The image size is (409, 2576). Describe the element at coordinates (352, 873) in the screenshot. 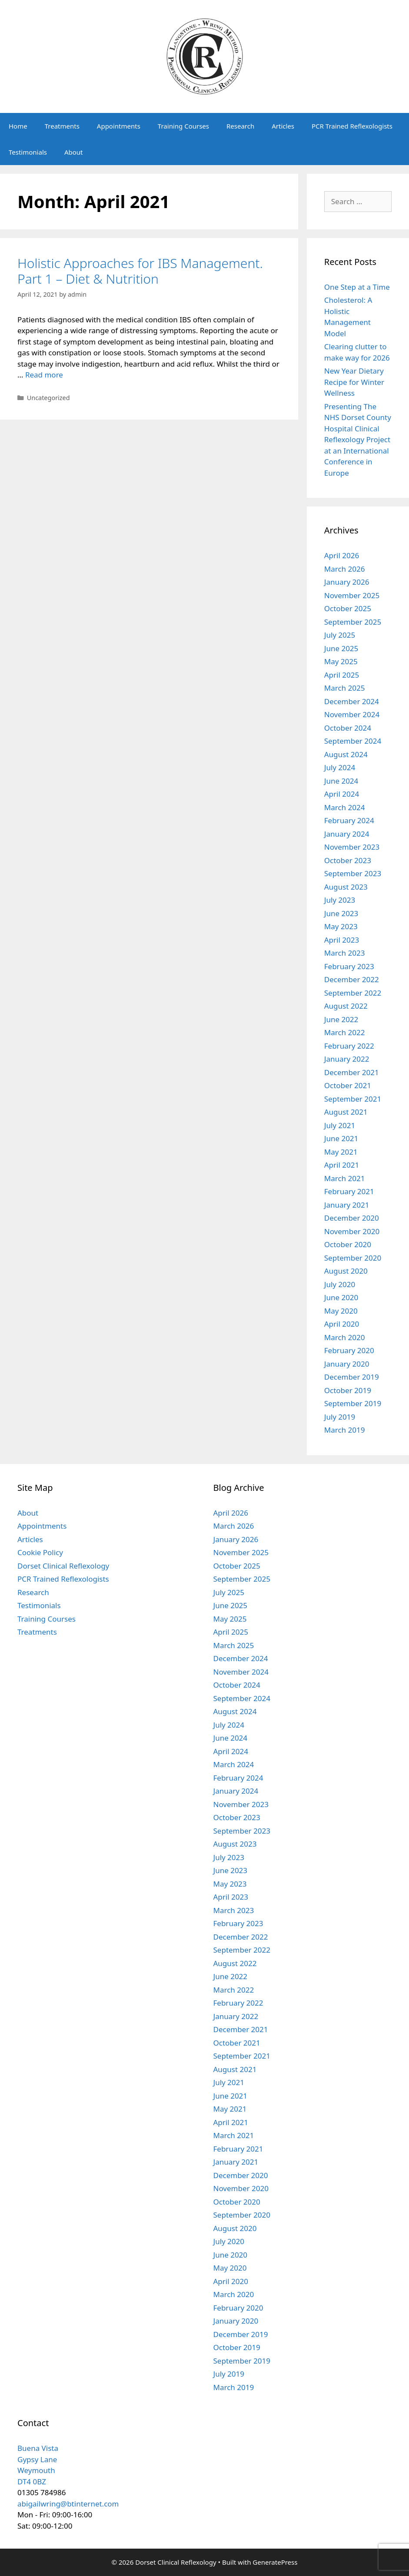

I see `September 2023` at that location.